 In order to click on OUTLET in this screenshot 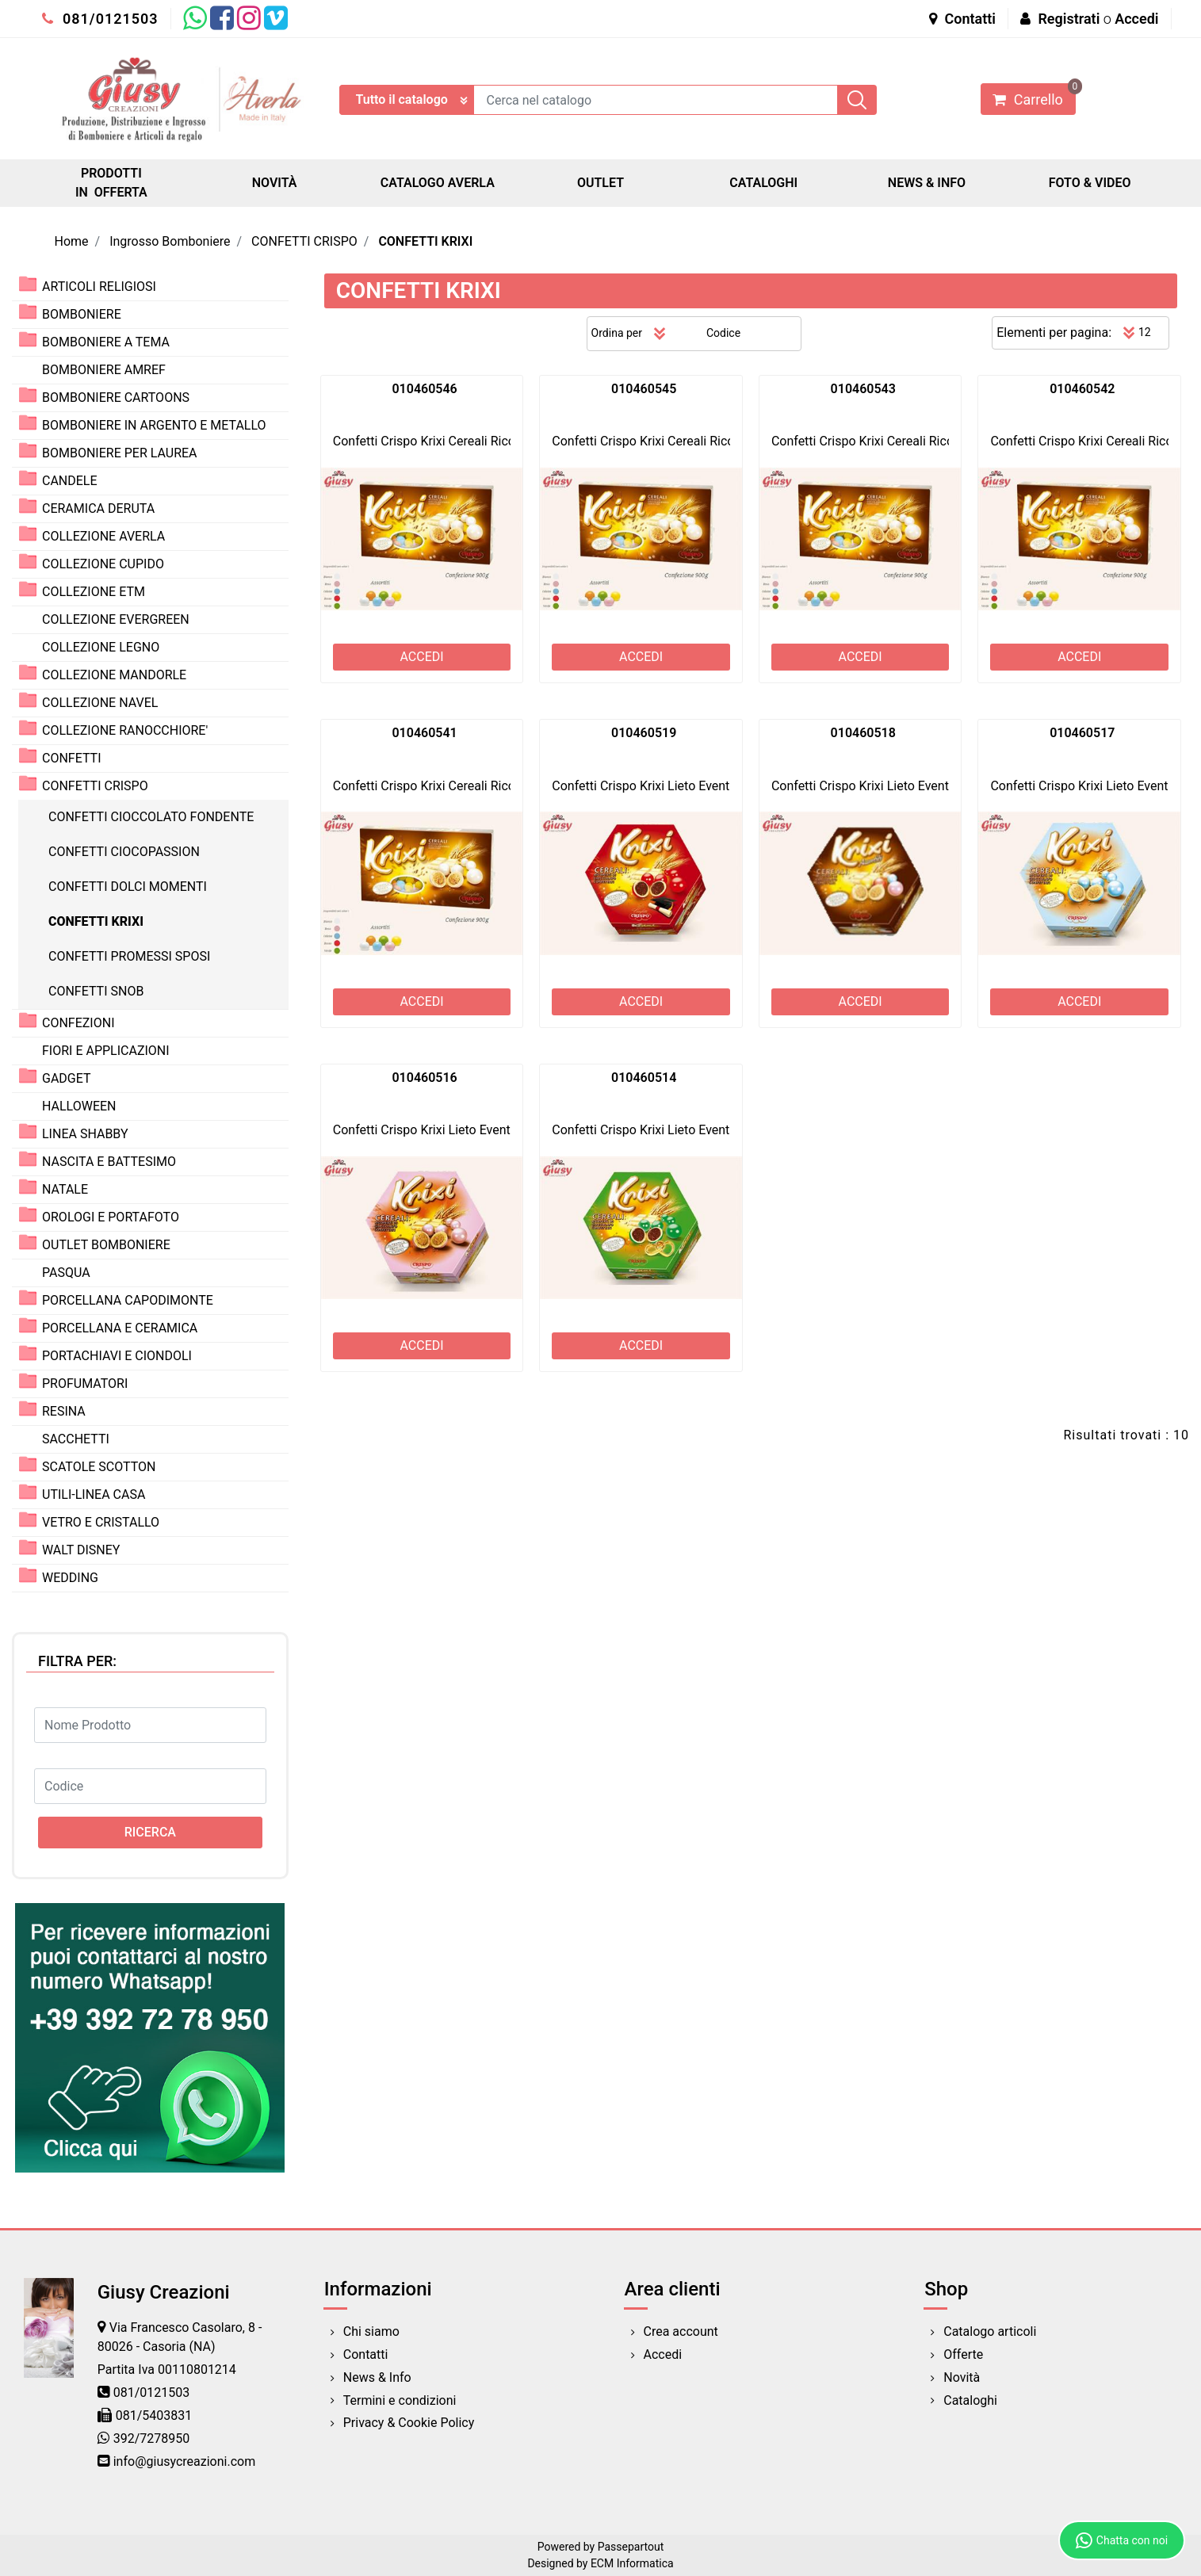, I will do `click(600, 182)`.